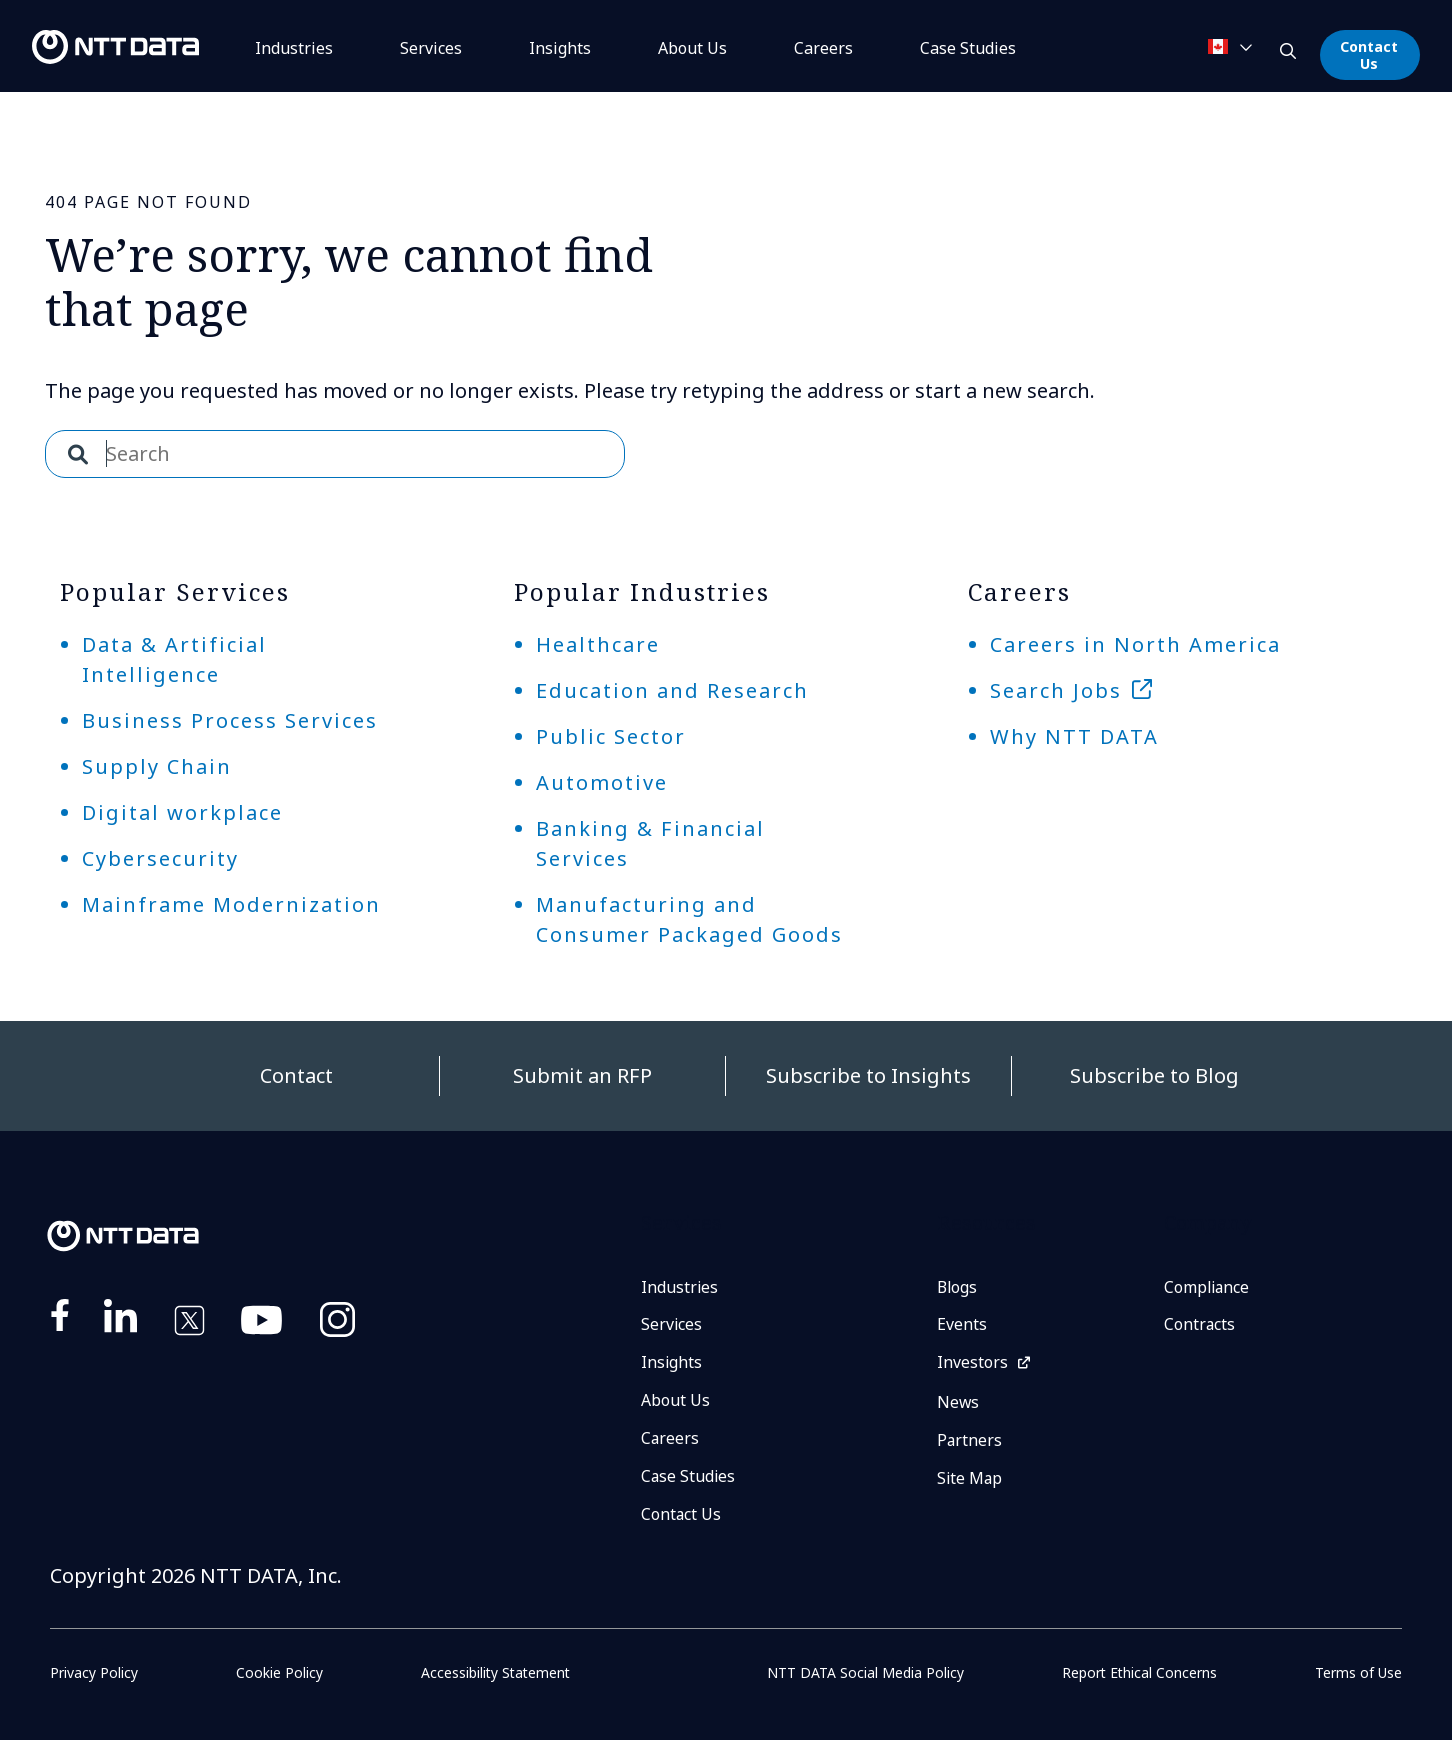  Describe the element at coordinates (582, 1075) in the screenshot. I see `Submit an RFP` at that location.